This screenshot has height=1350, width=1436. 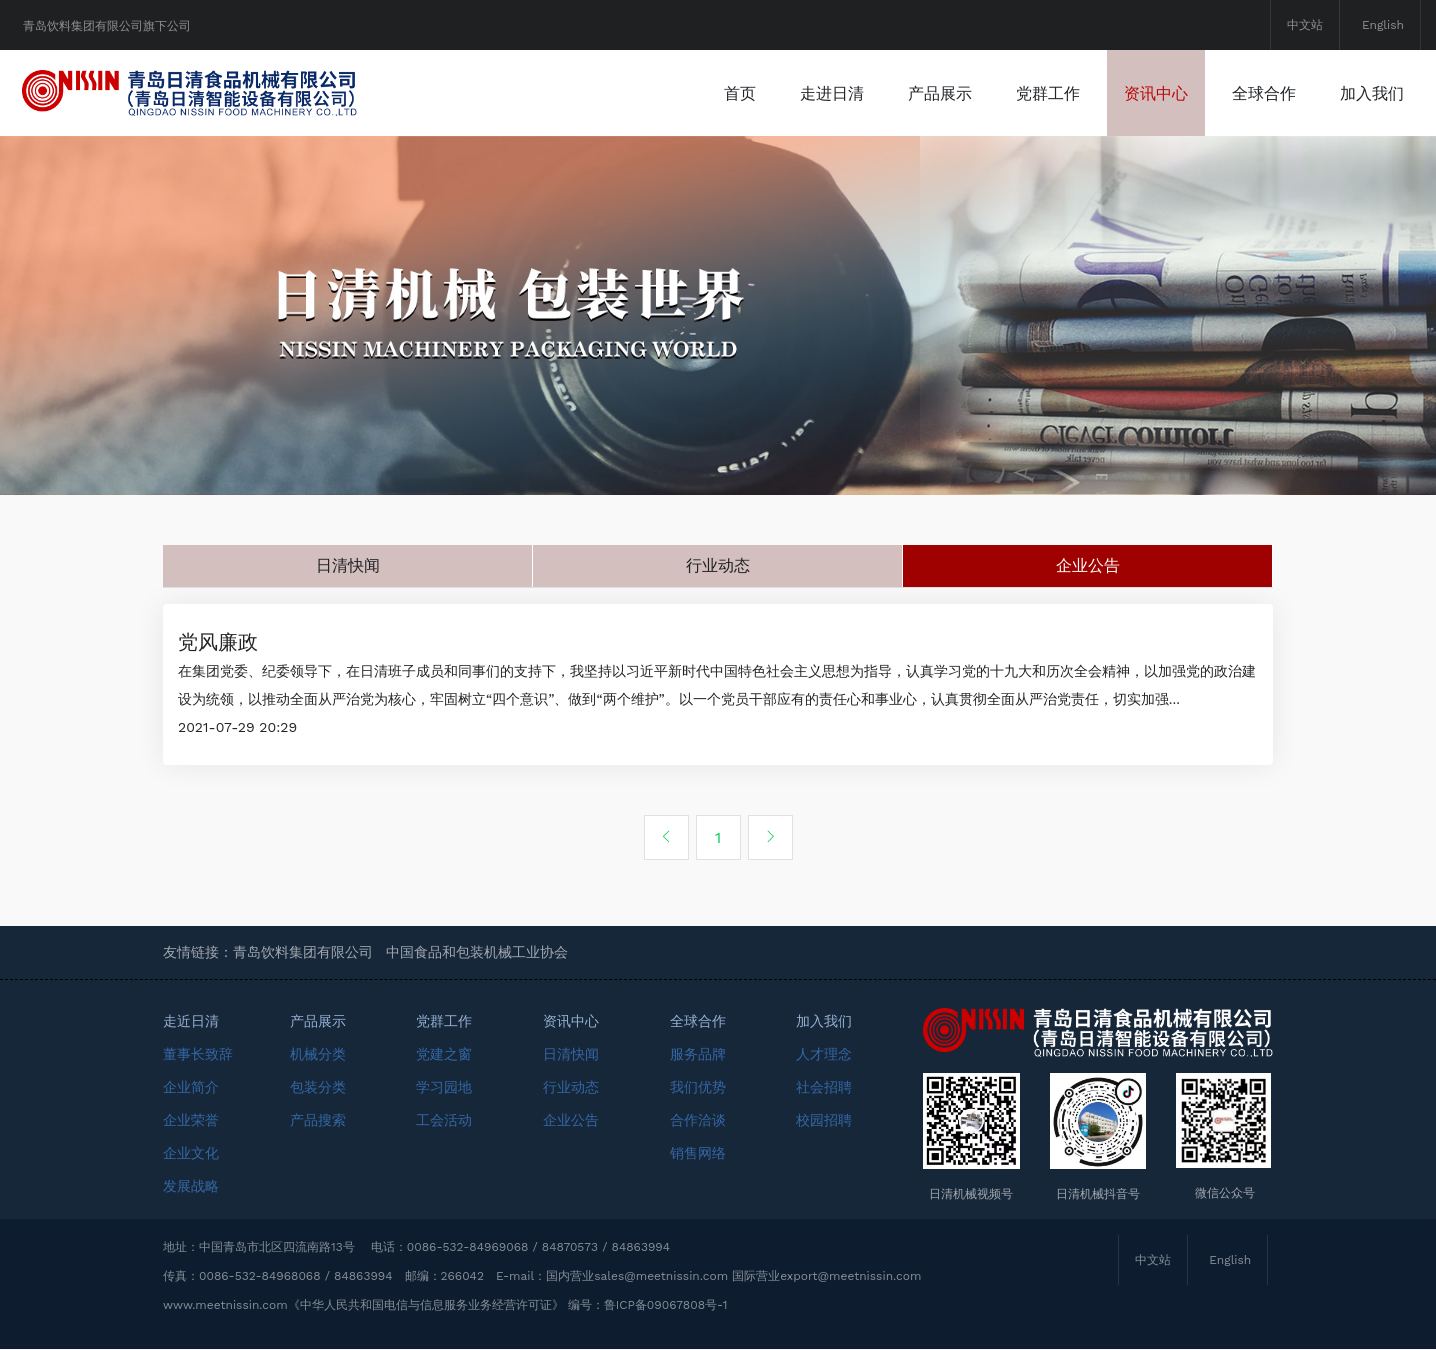 I want to click on 发展战略, so click(x=191, y=1187).